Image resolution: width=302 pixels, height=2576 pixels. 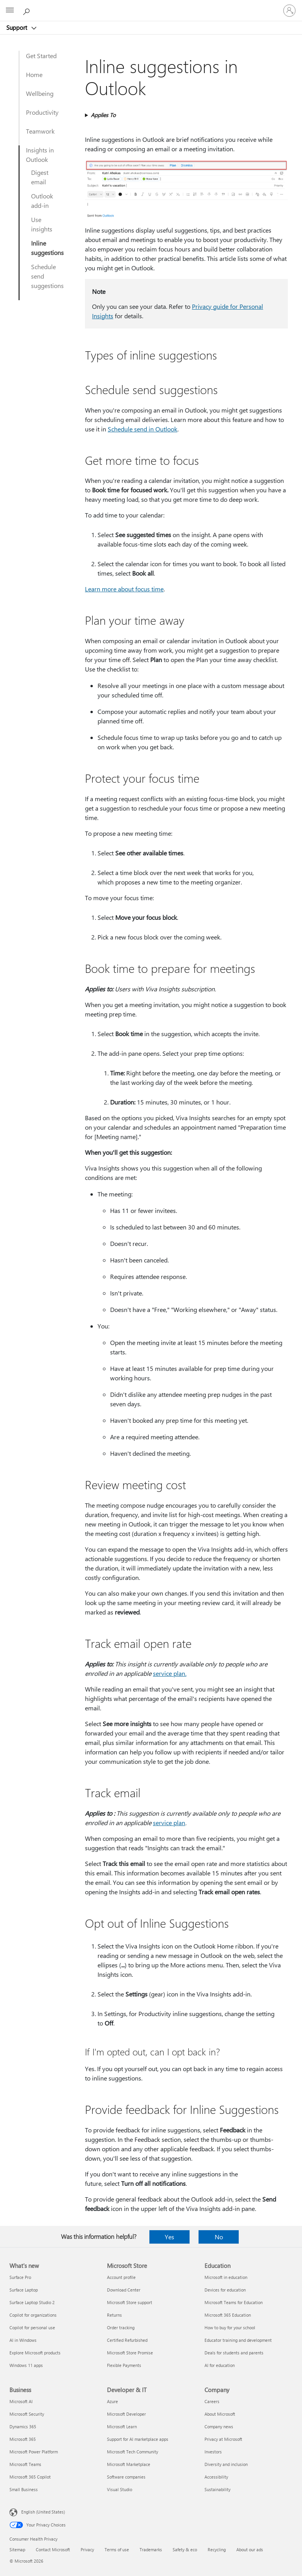 I want to click on Home, so click(x=34, y=74).